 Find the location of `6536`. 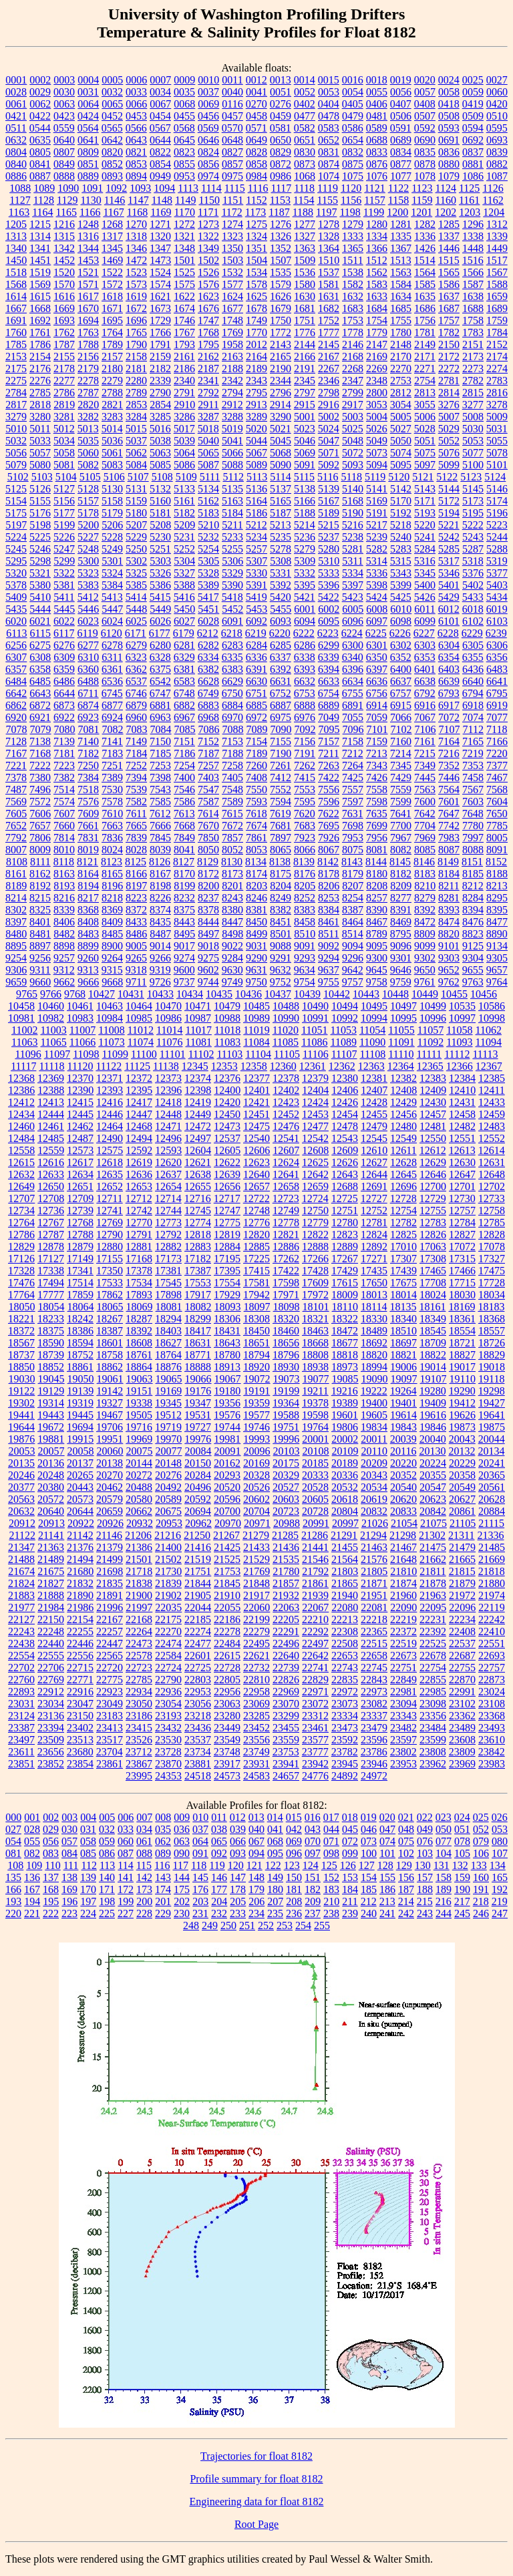

6536 is located at coordinates (112, 681).